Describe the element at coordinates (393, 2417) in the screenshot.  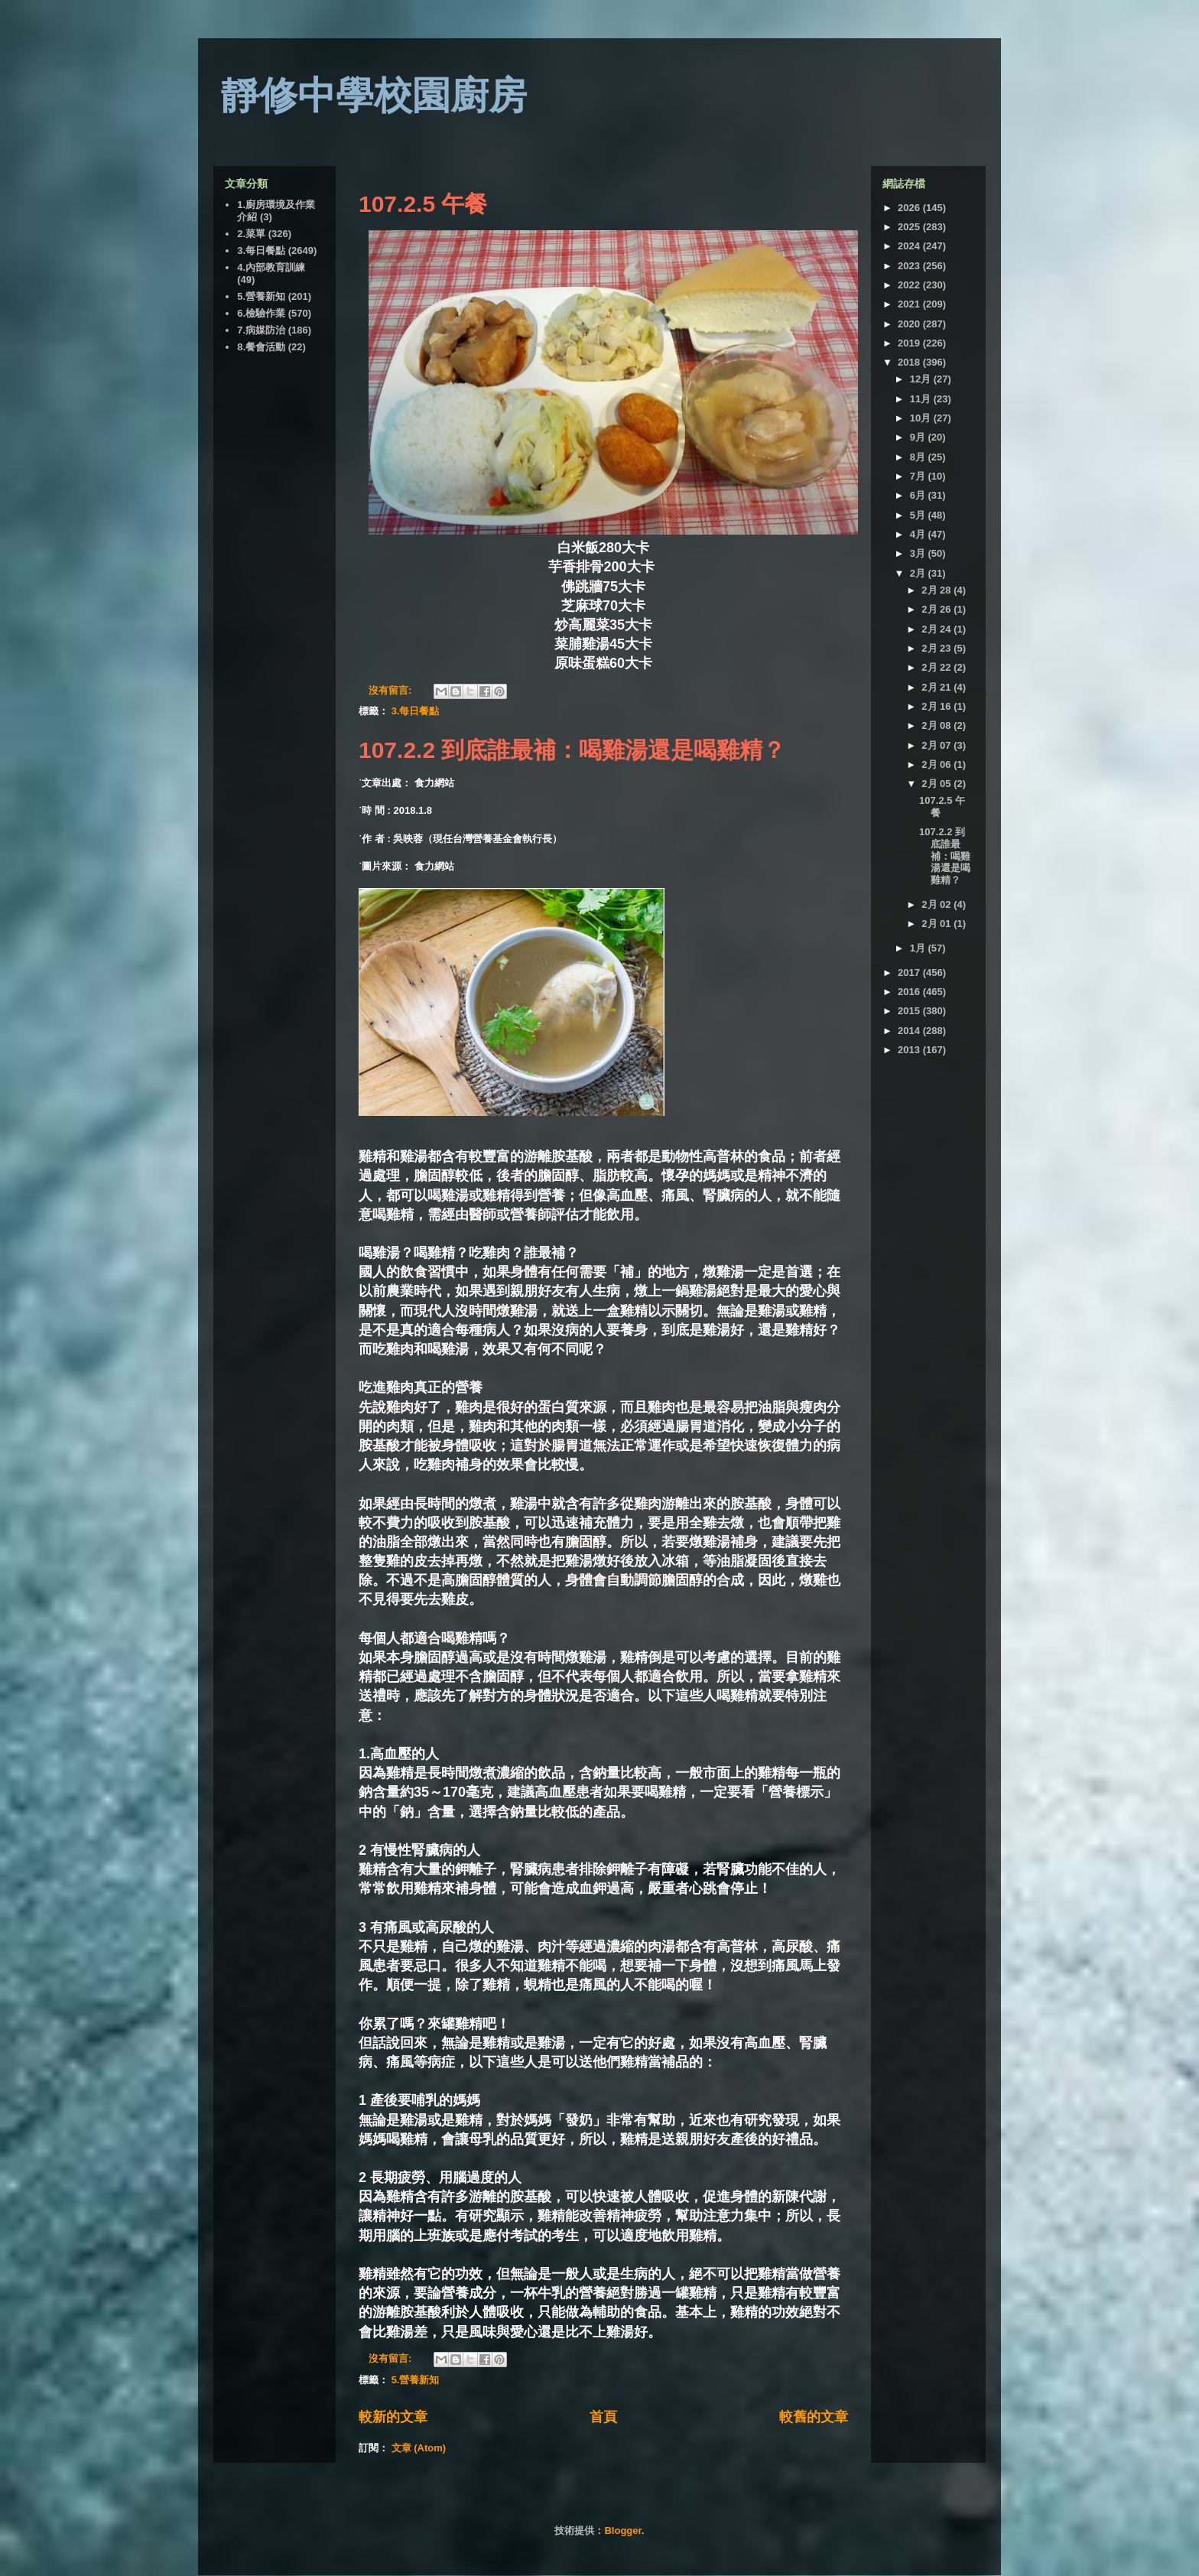
I see `較新的文章` at that location.